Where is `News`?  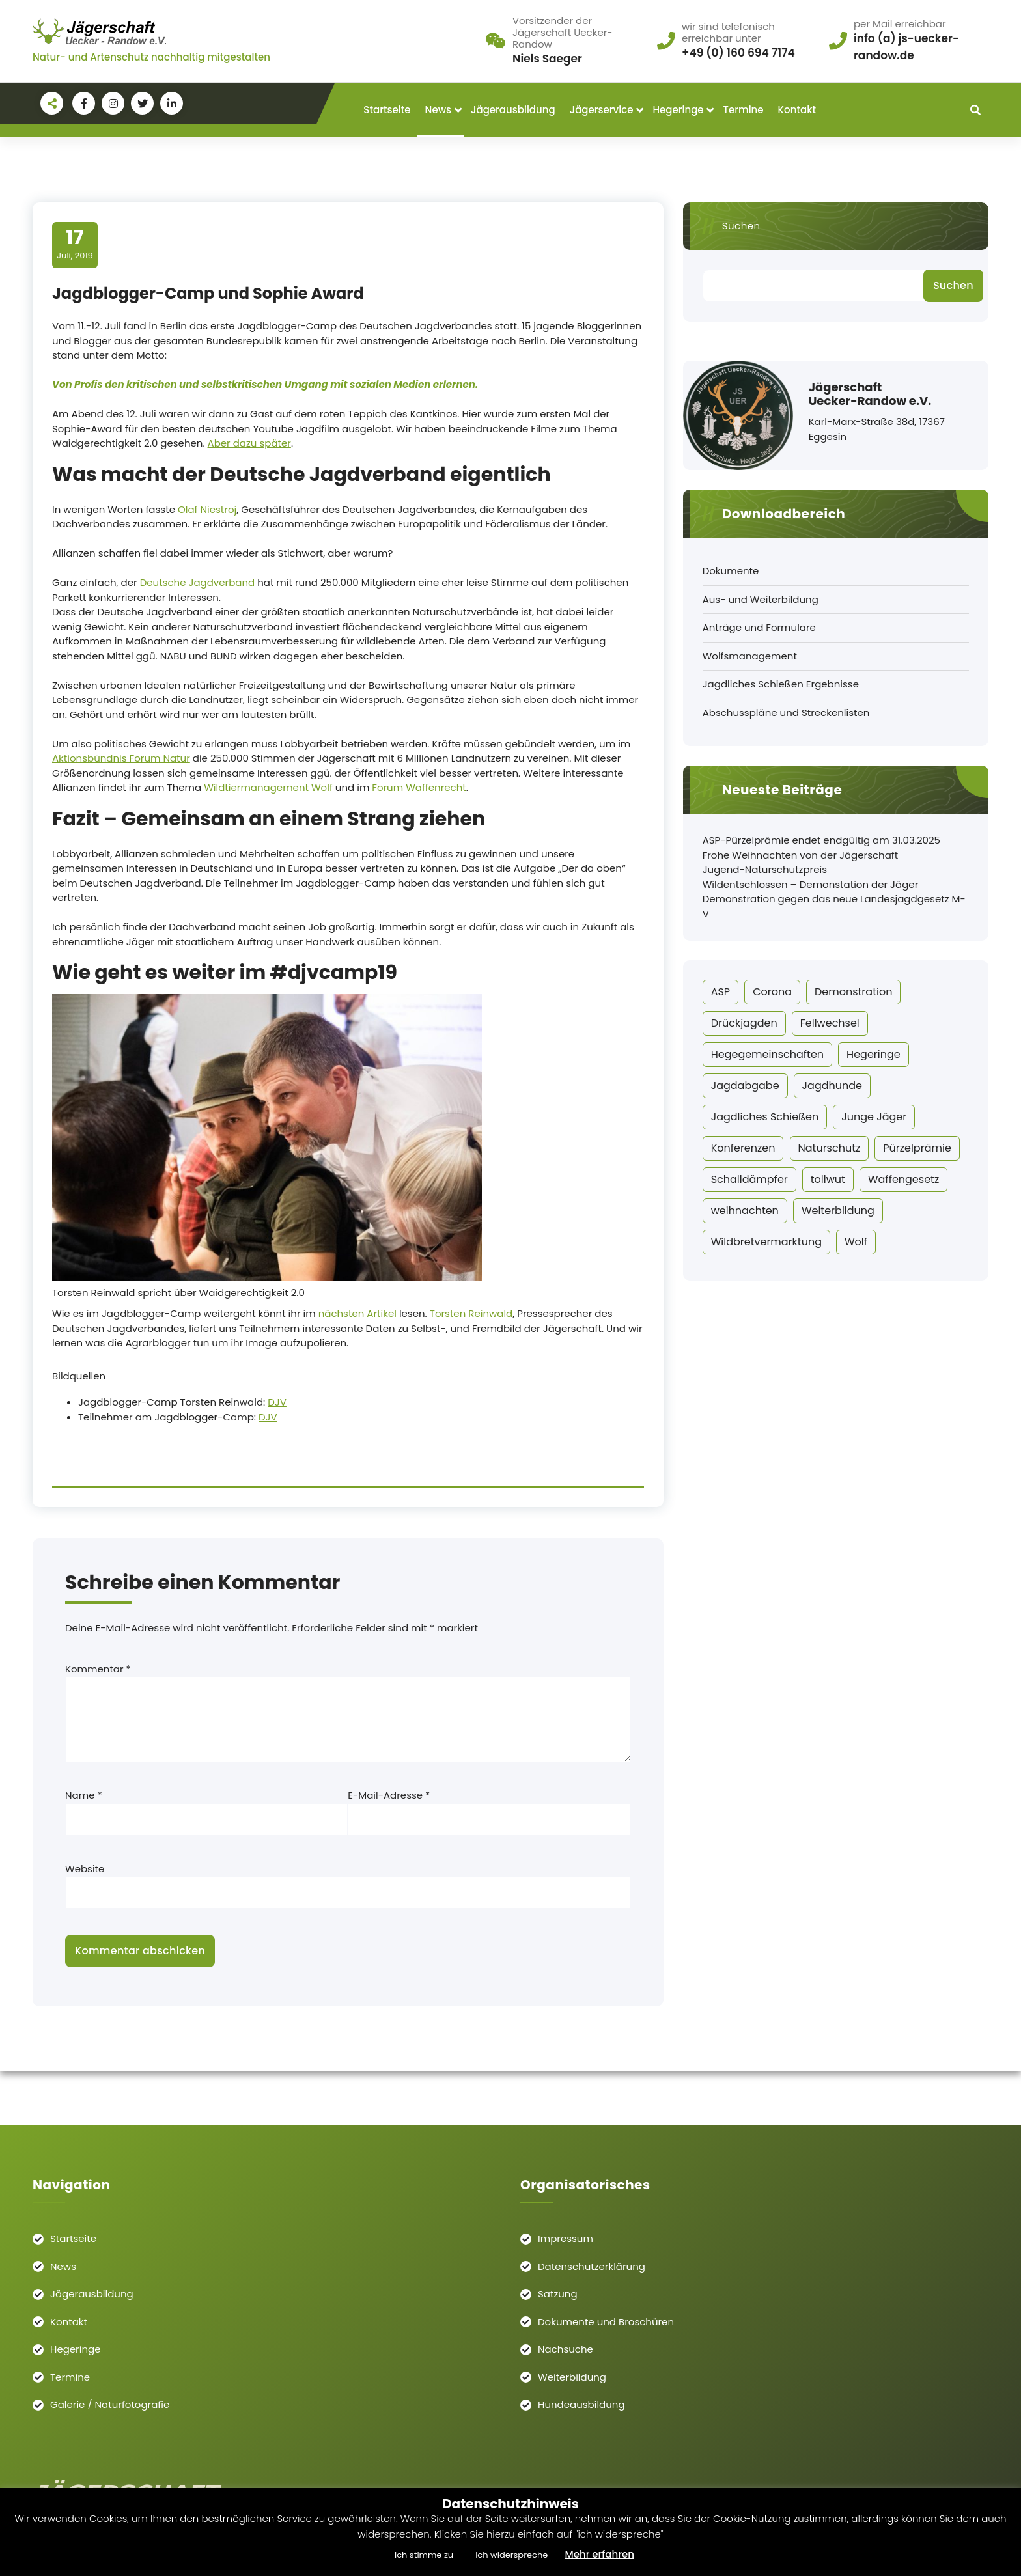 News is located at coordinates (438, 110).